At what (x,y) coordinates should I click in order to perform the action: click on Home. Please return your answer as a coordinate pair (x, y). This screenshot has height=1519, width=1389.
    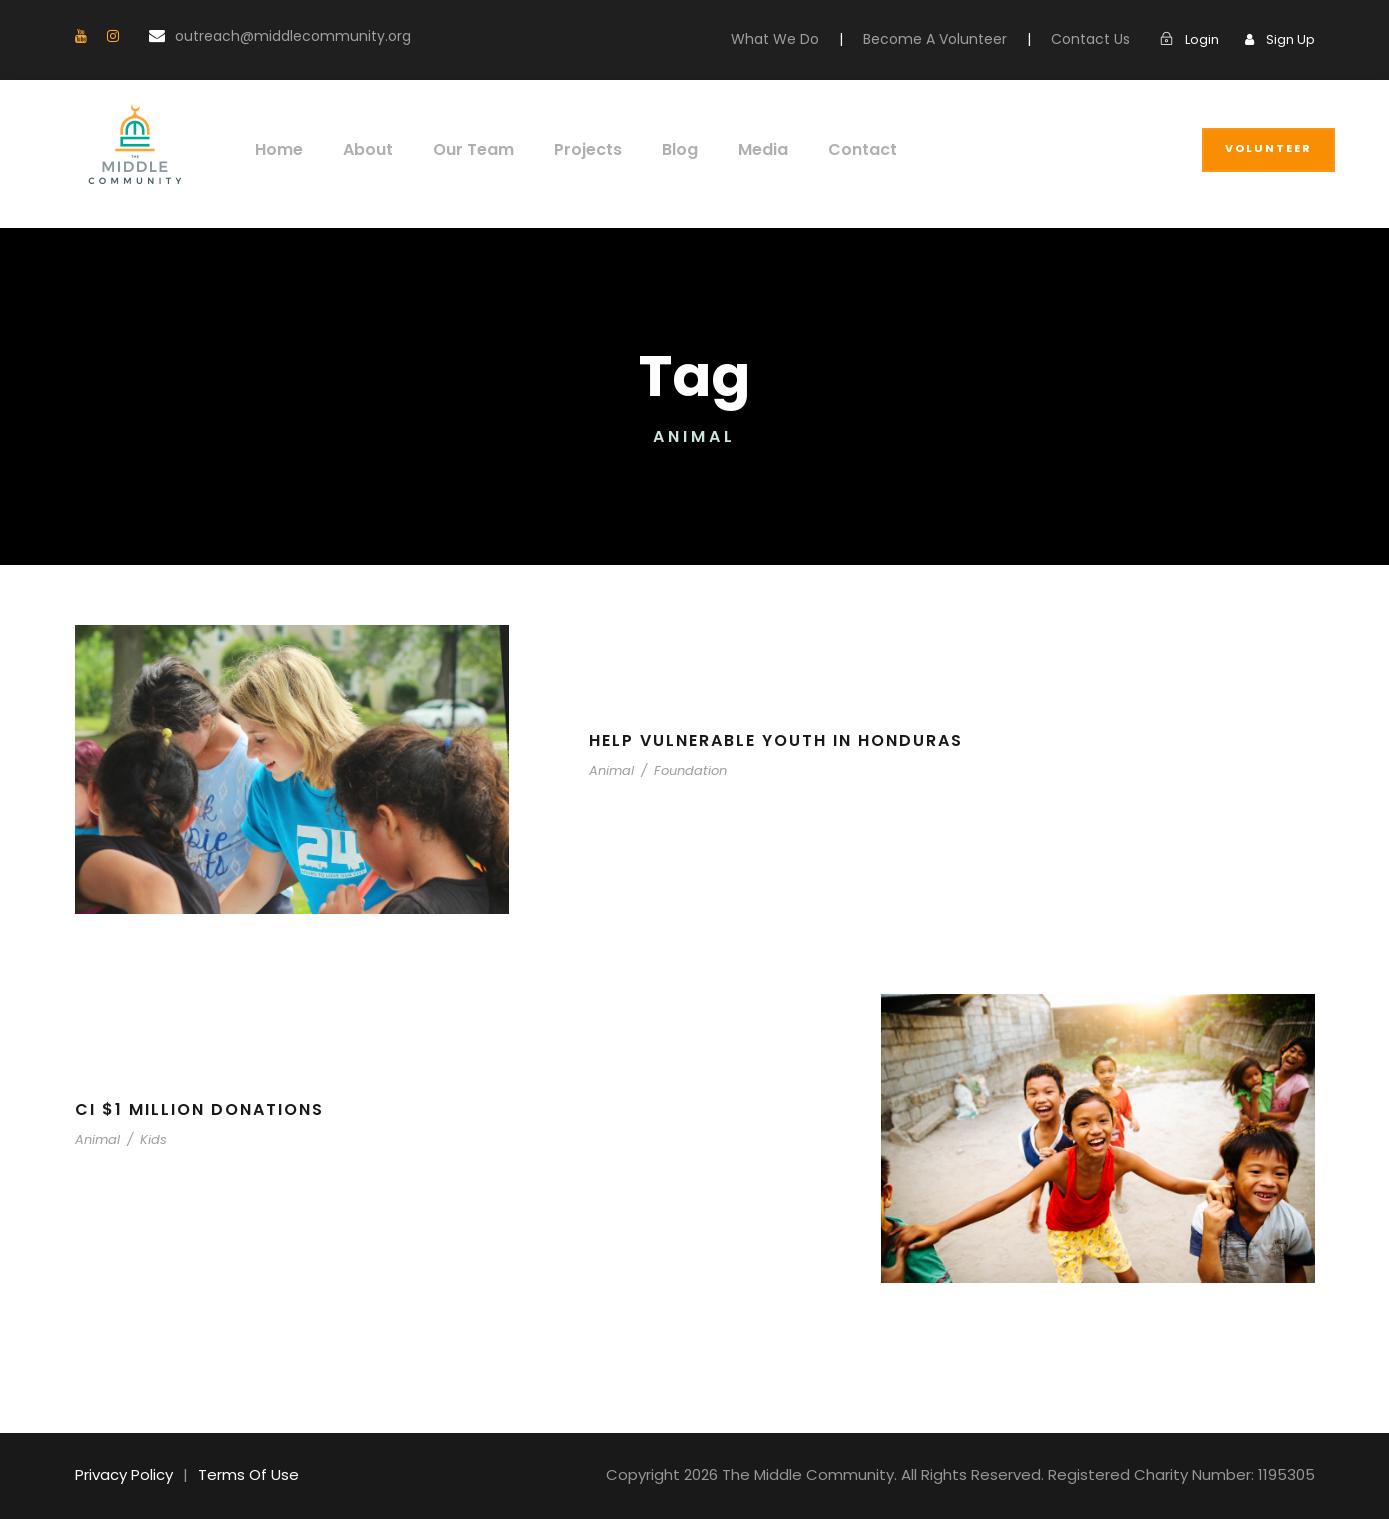
    Looking at the image, I should click on (277, 149).